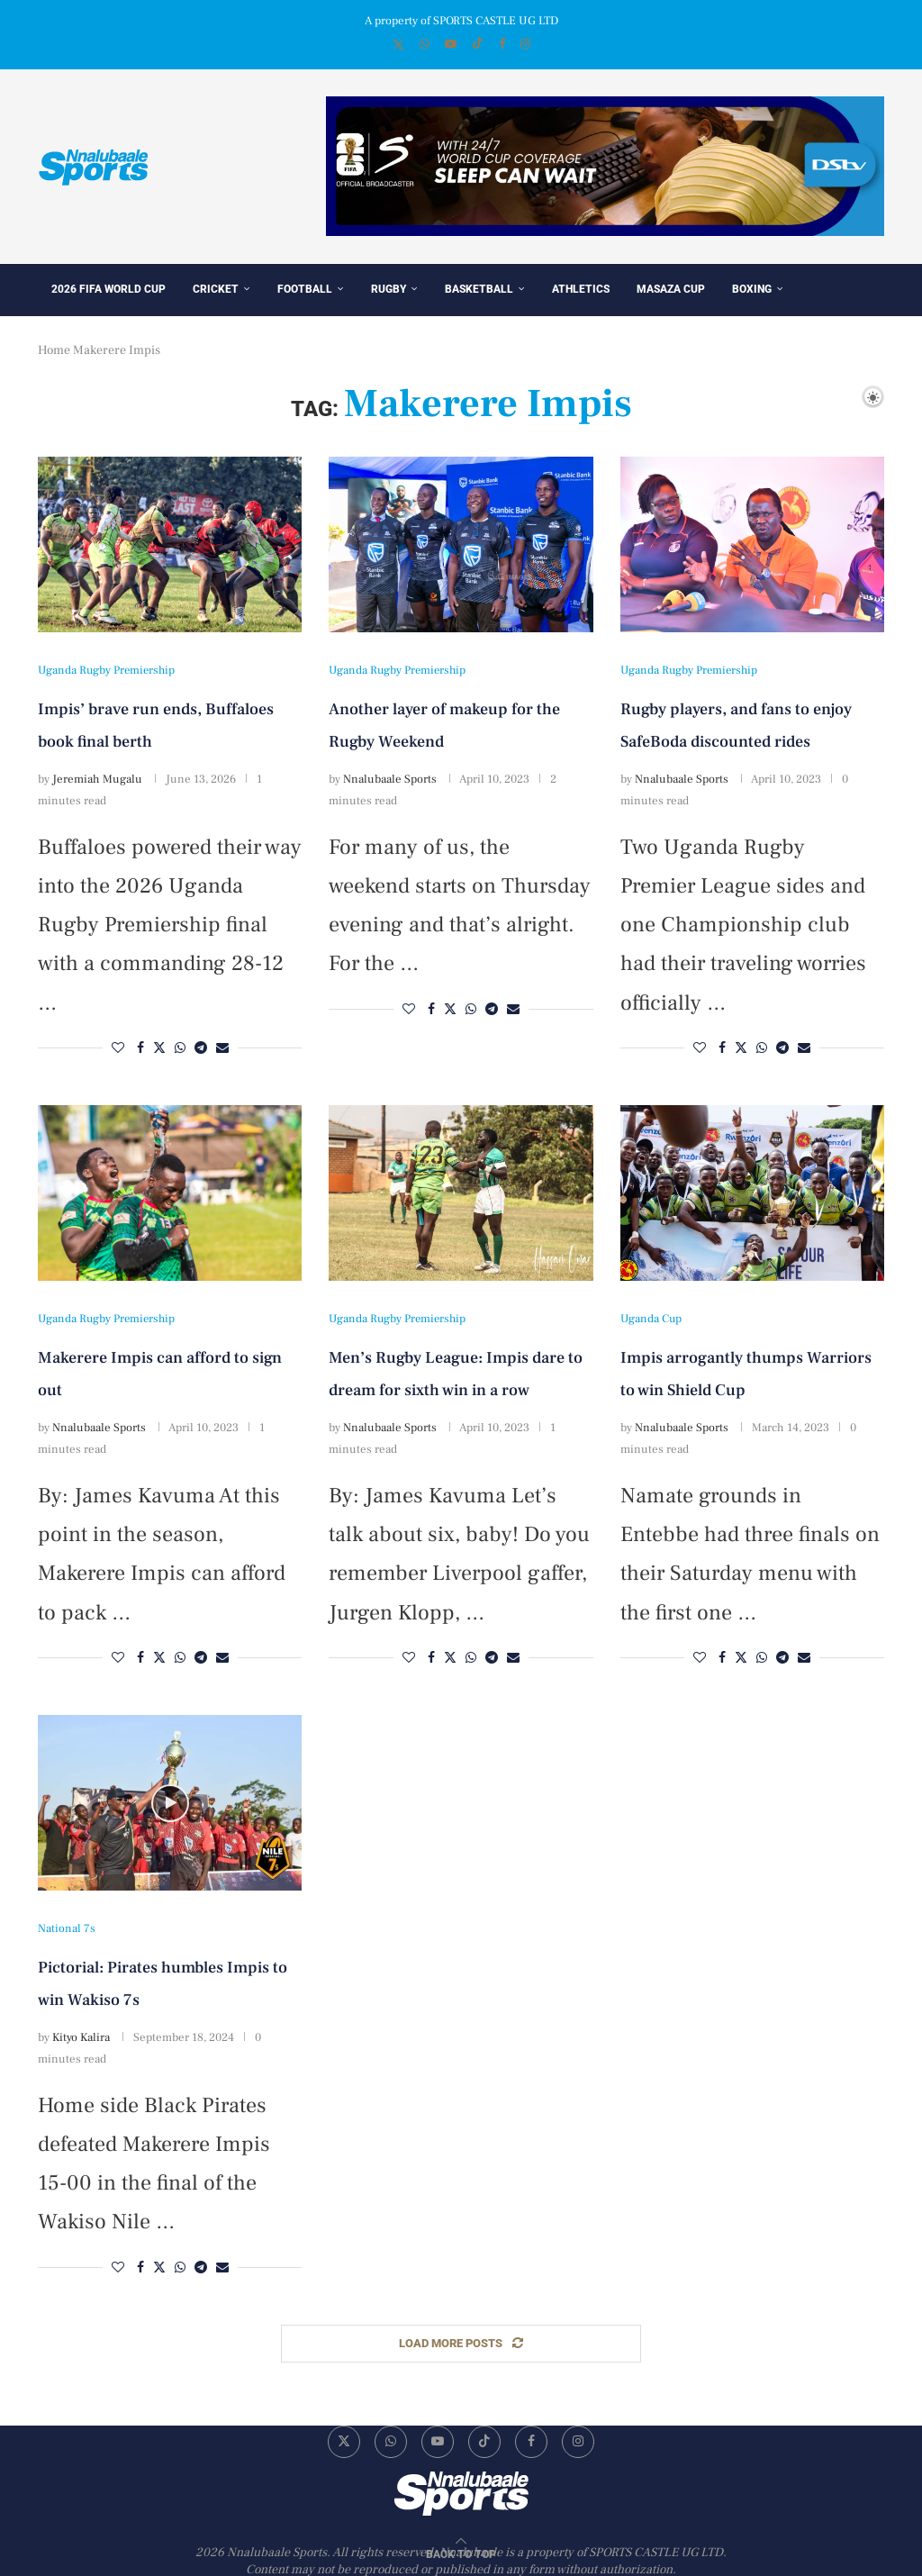  What do you see at coordinates (159, 1048) in the screenshot?
I see `[Share on Twitter]` at bounding box center [159, 1048].